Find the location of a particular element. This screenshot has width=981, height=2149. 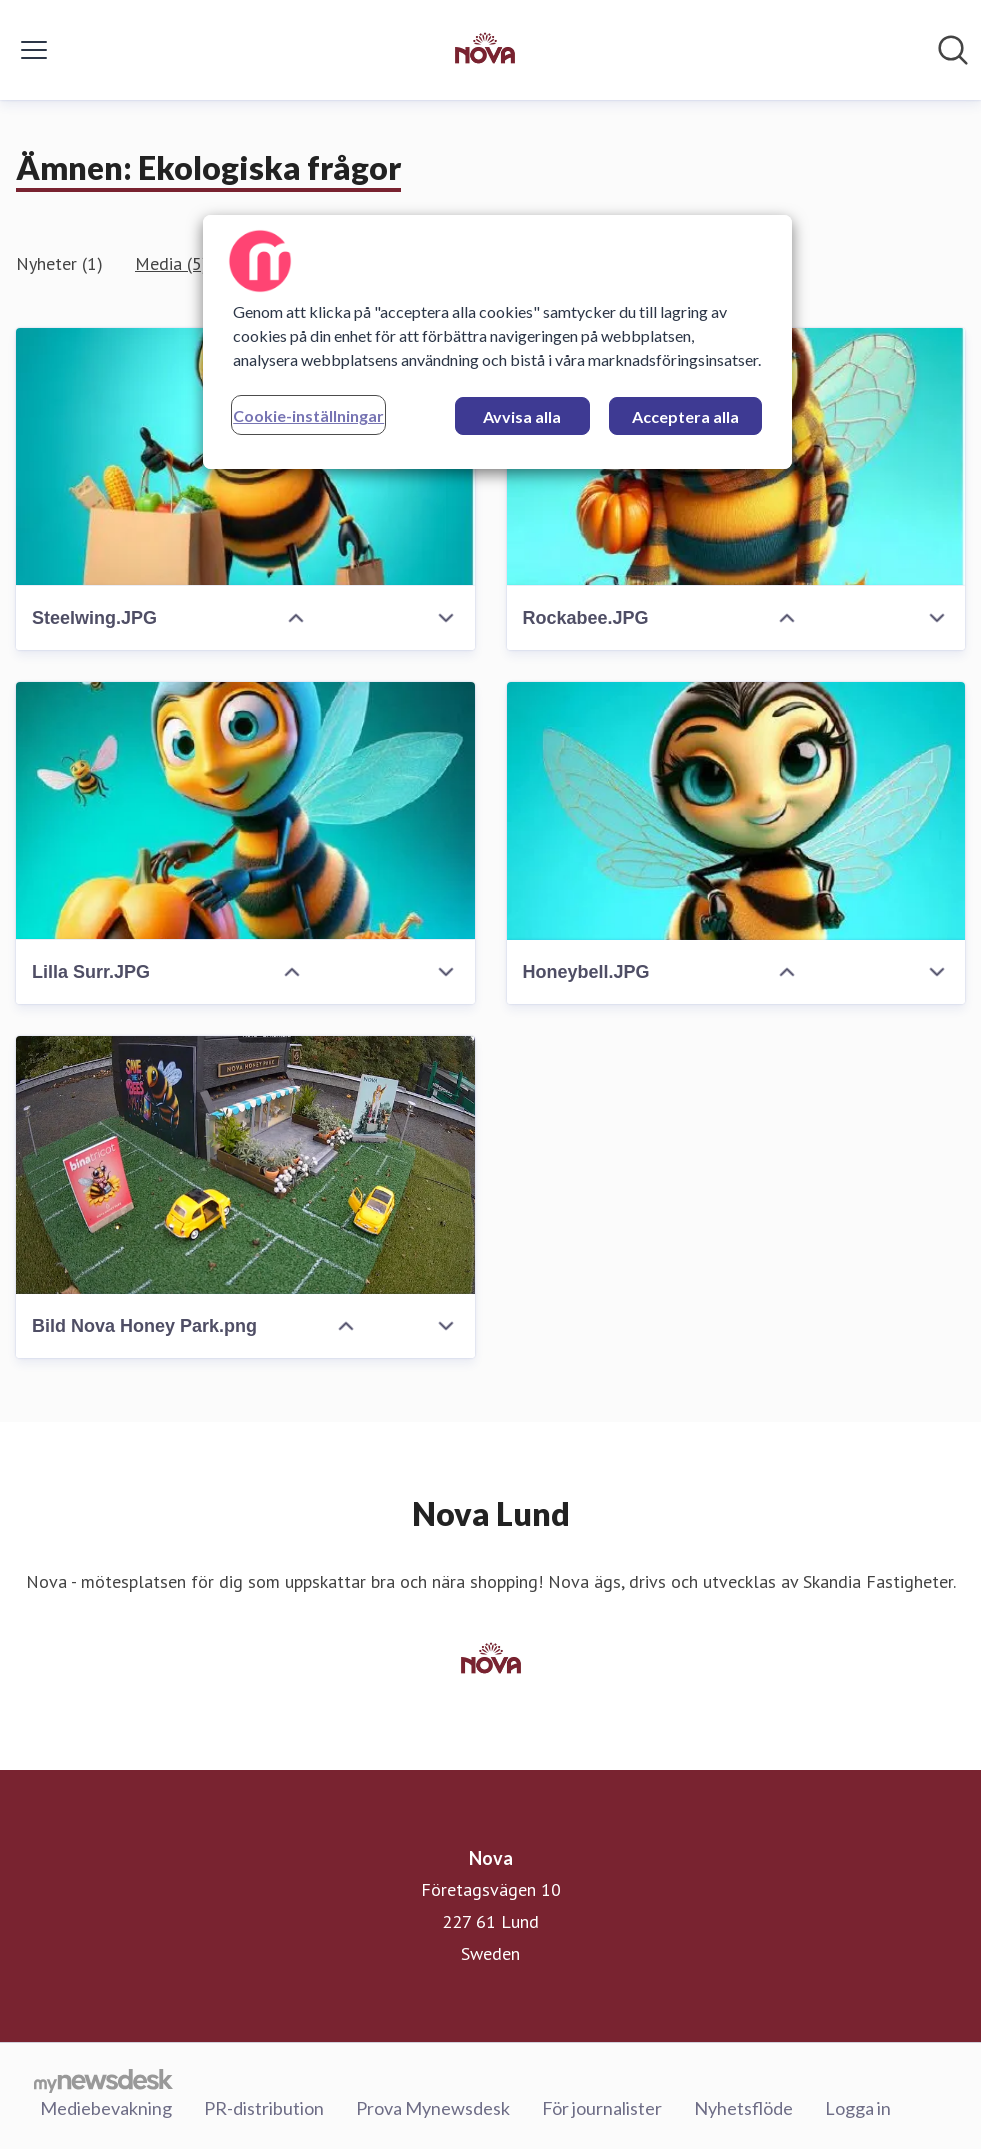

Prova Mynewsdesk [Prova Mynewsdesk (öppnas i nytt fönster)] is located at coordinates (433, 2108).